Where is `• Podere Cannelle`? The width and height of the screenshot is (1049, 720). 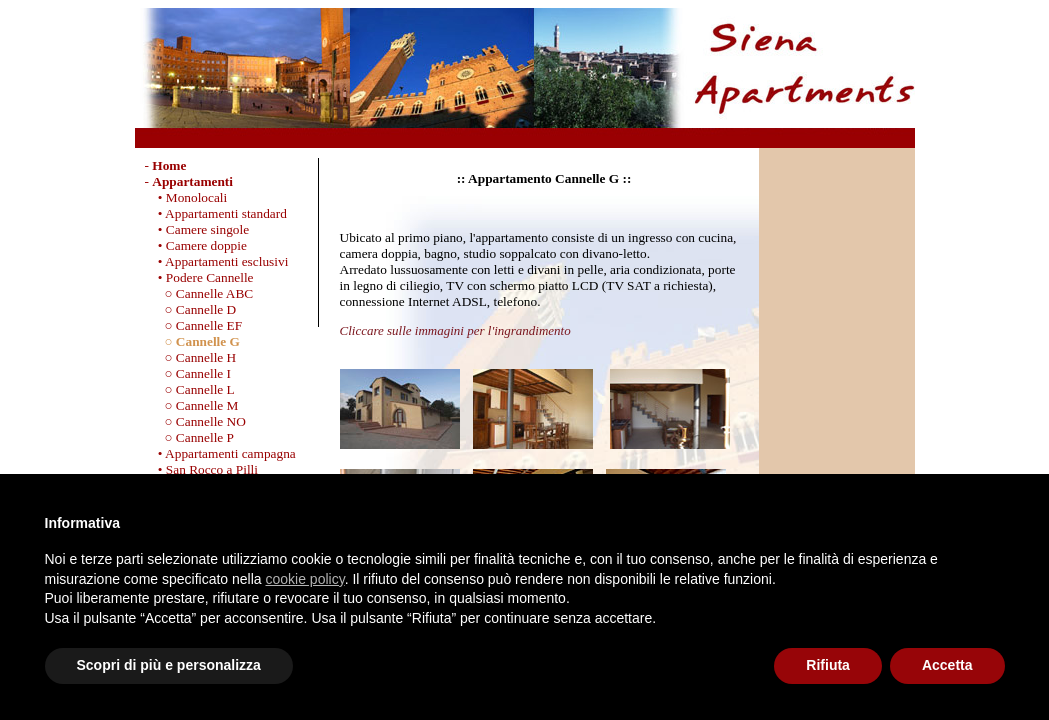 • Podere Cannelle is located at coordinates (199, 277).